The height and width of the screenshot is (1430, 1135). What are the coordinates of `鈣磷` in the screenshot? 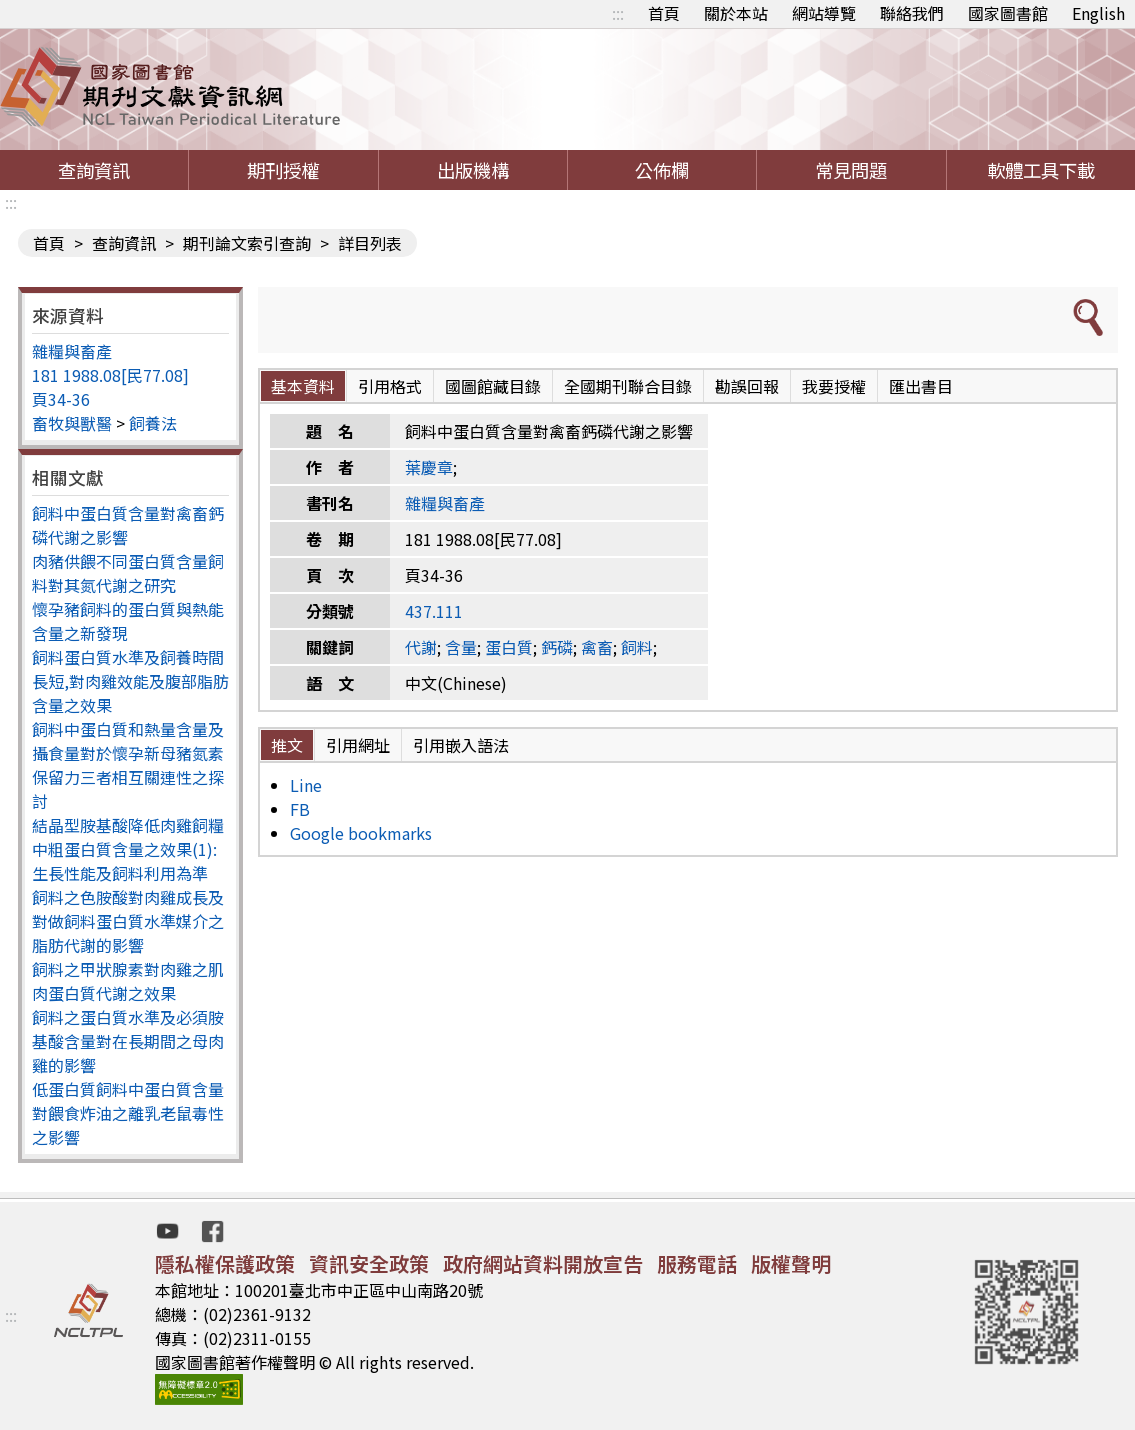 It's located at (557, 647).